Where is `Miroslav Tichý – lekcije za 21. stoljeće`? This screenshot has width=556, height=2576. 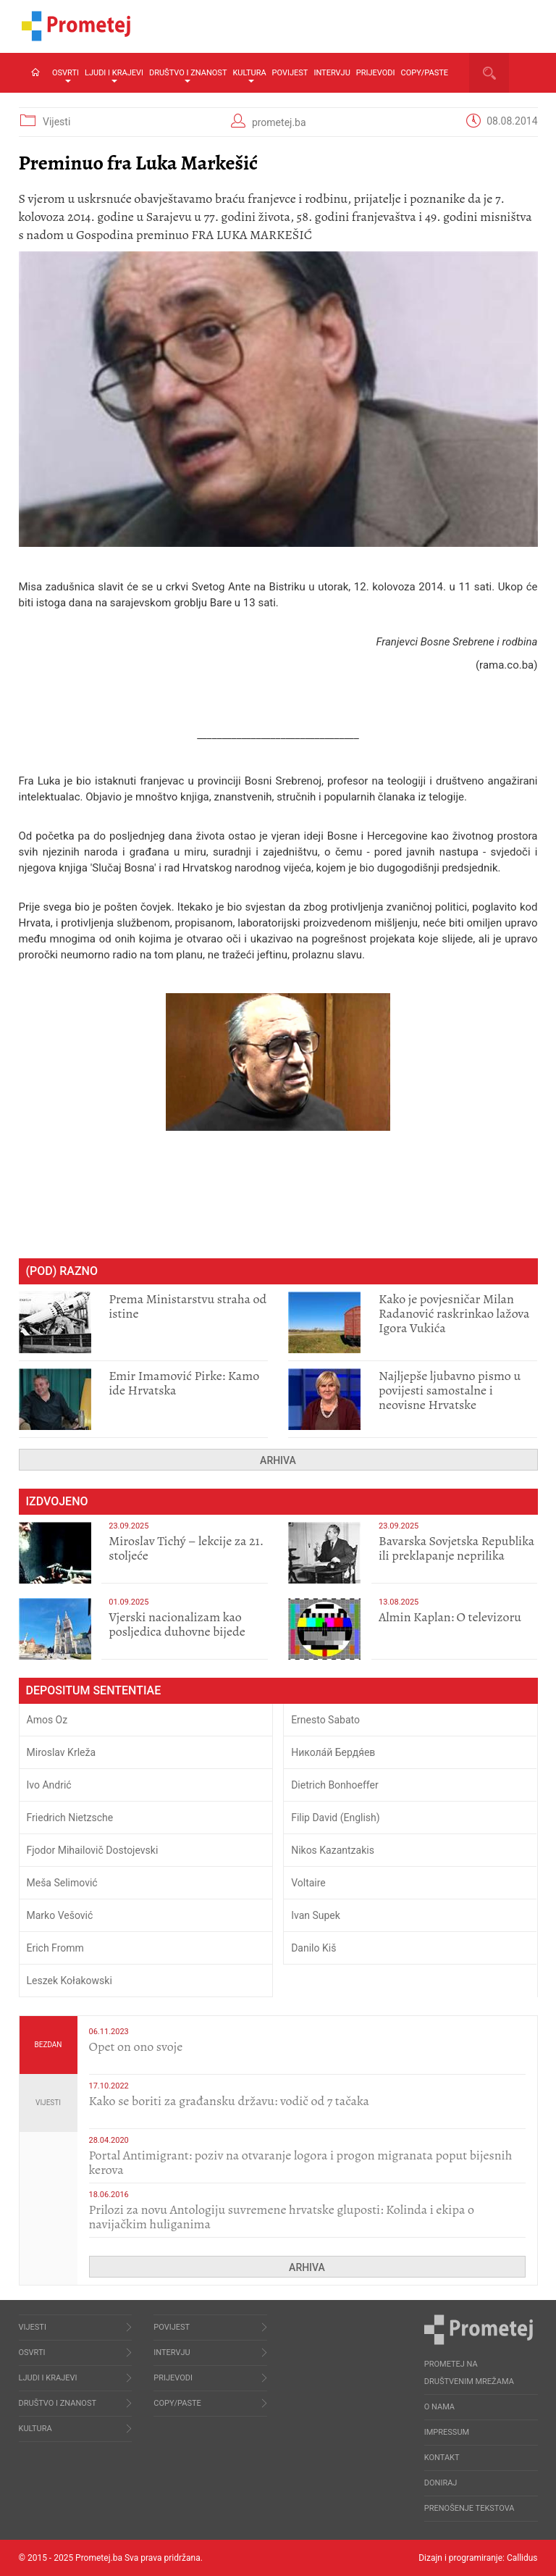 Miroslav Tichý – lekcije za 21. stoljeće is located at coordinates (186, 1548).